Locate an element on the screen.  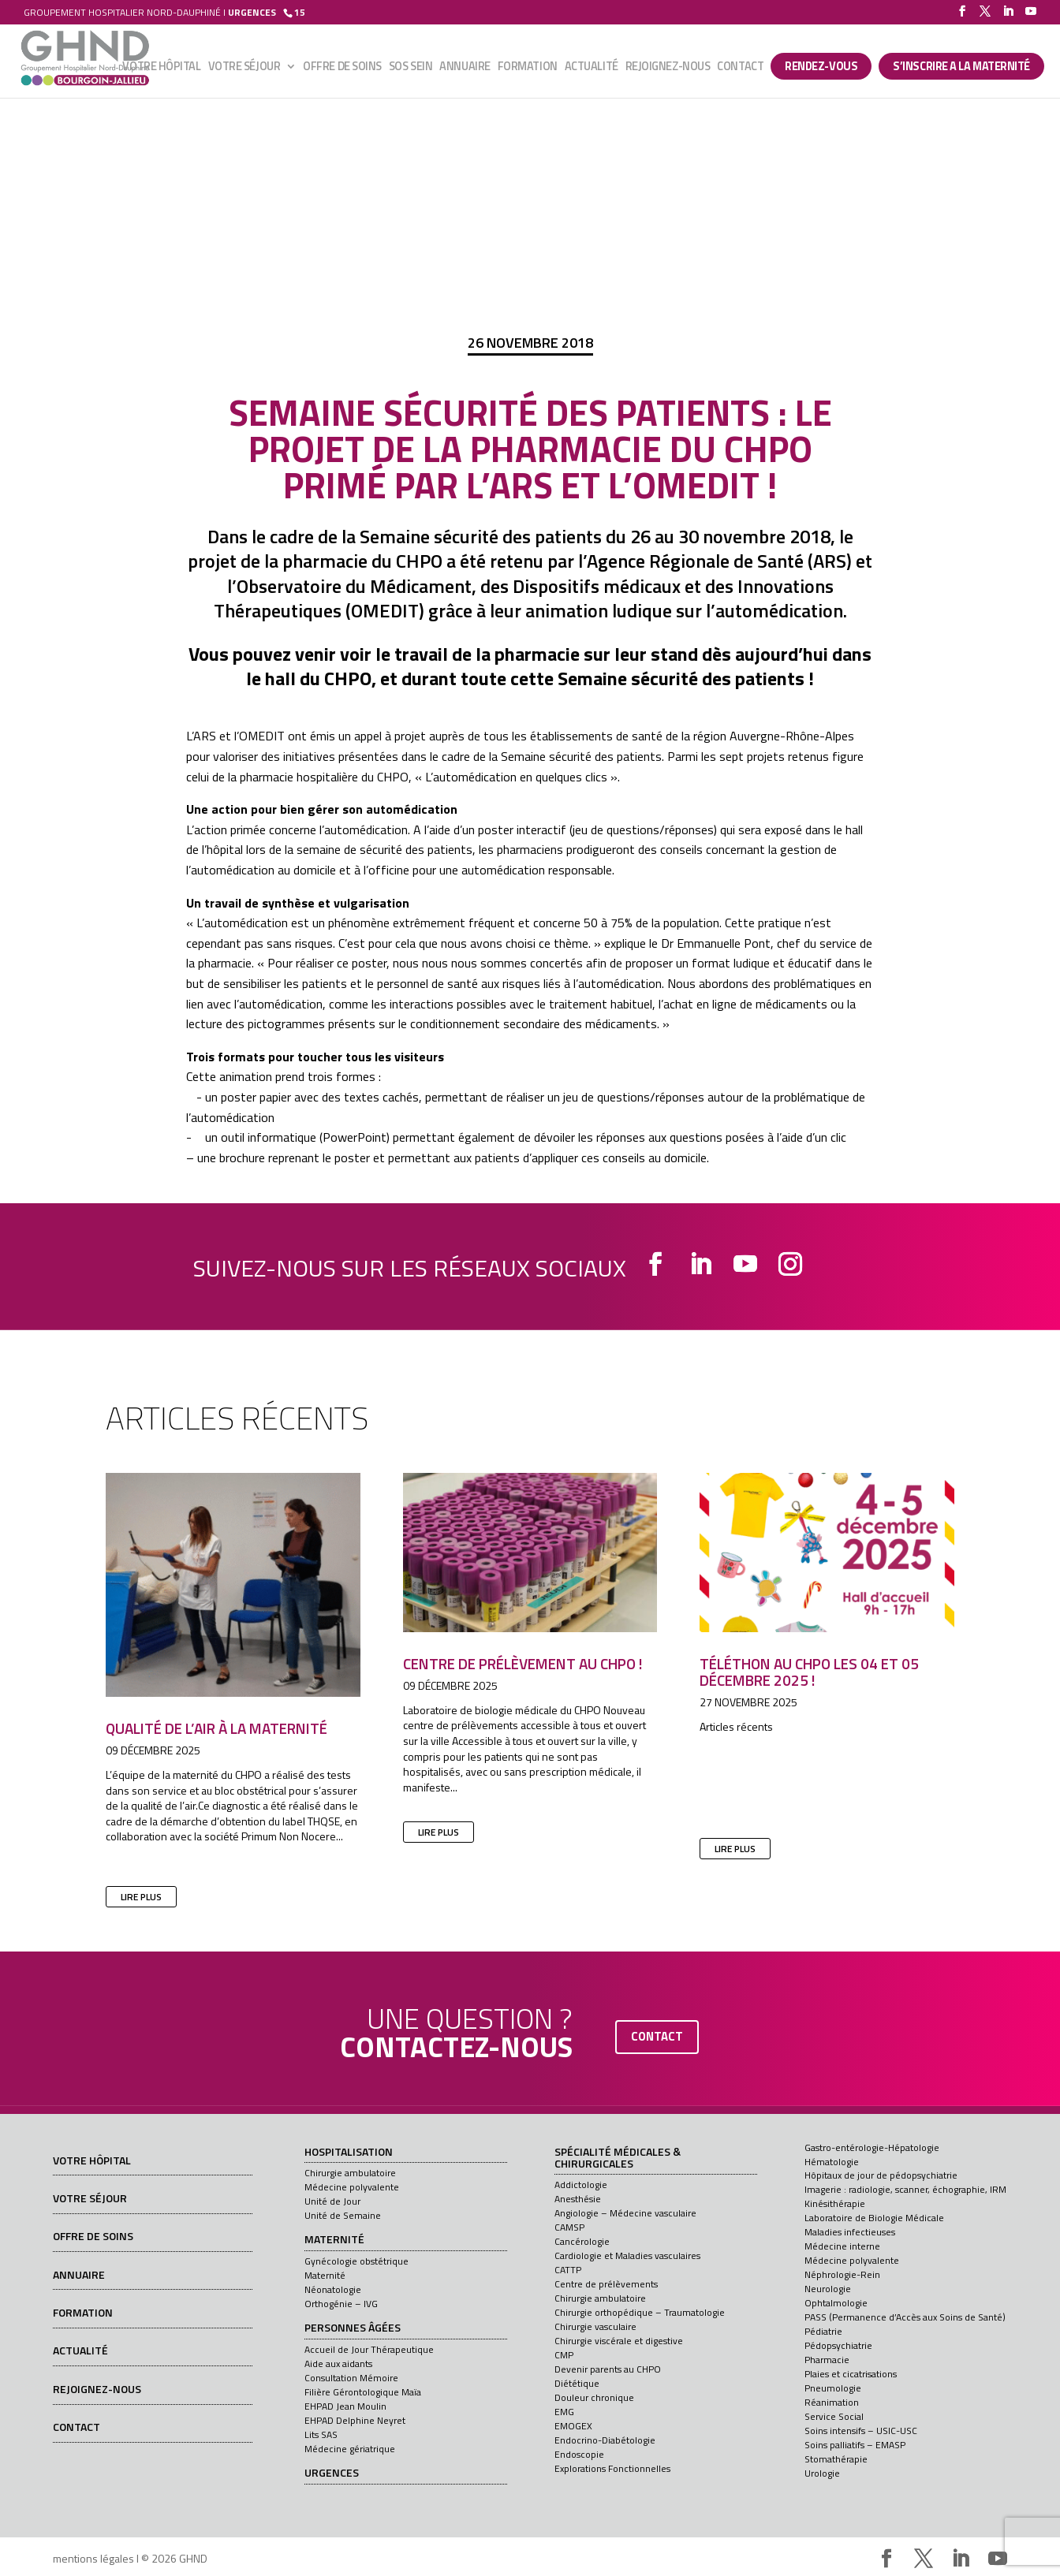
Votre hôpital is located at coordinates (161, 69).